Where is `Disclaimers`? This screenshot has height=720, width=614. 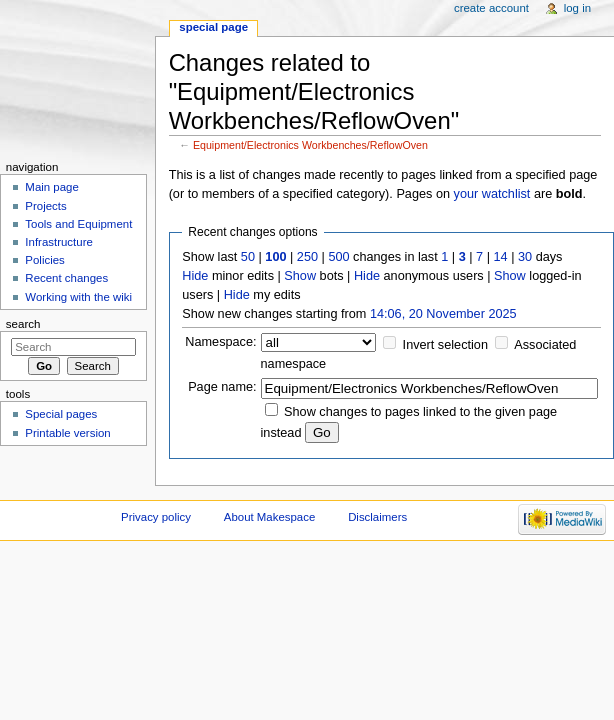
Disclaimers is located at coordinates (377, 517).